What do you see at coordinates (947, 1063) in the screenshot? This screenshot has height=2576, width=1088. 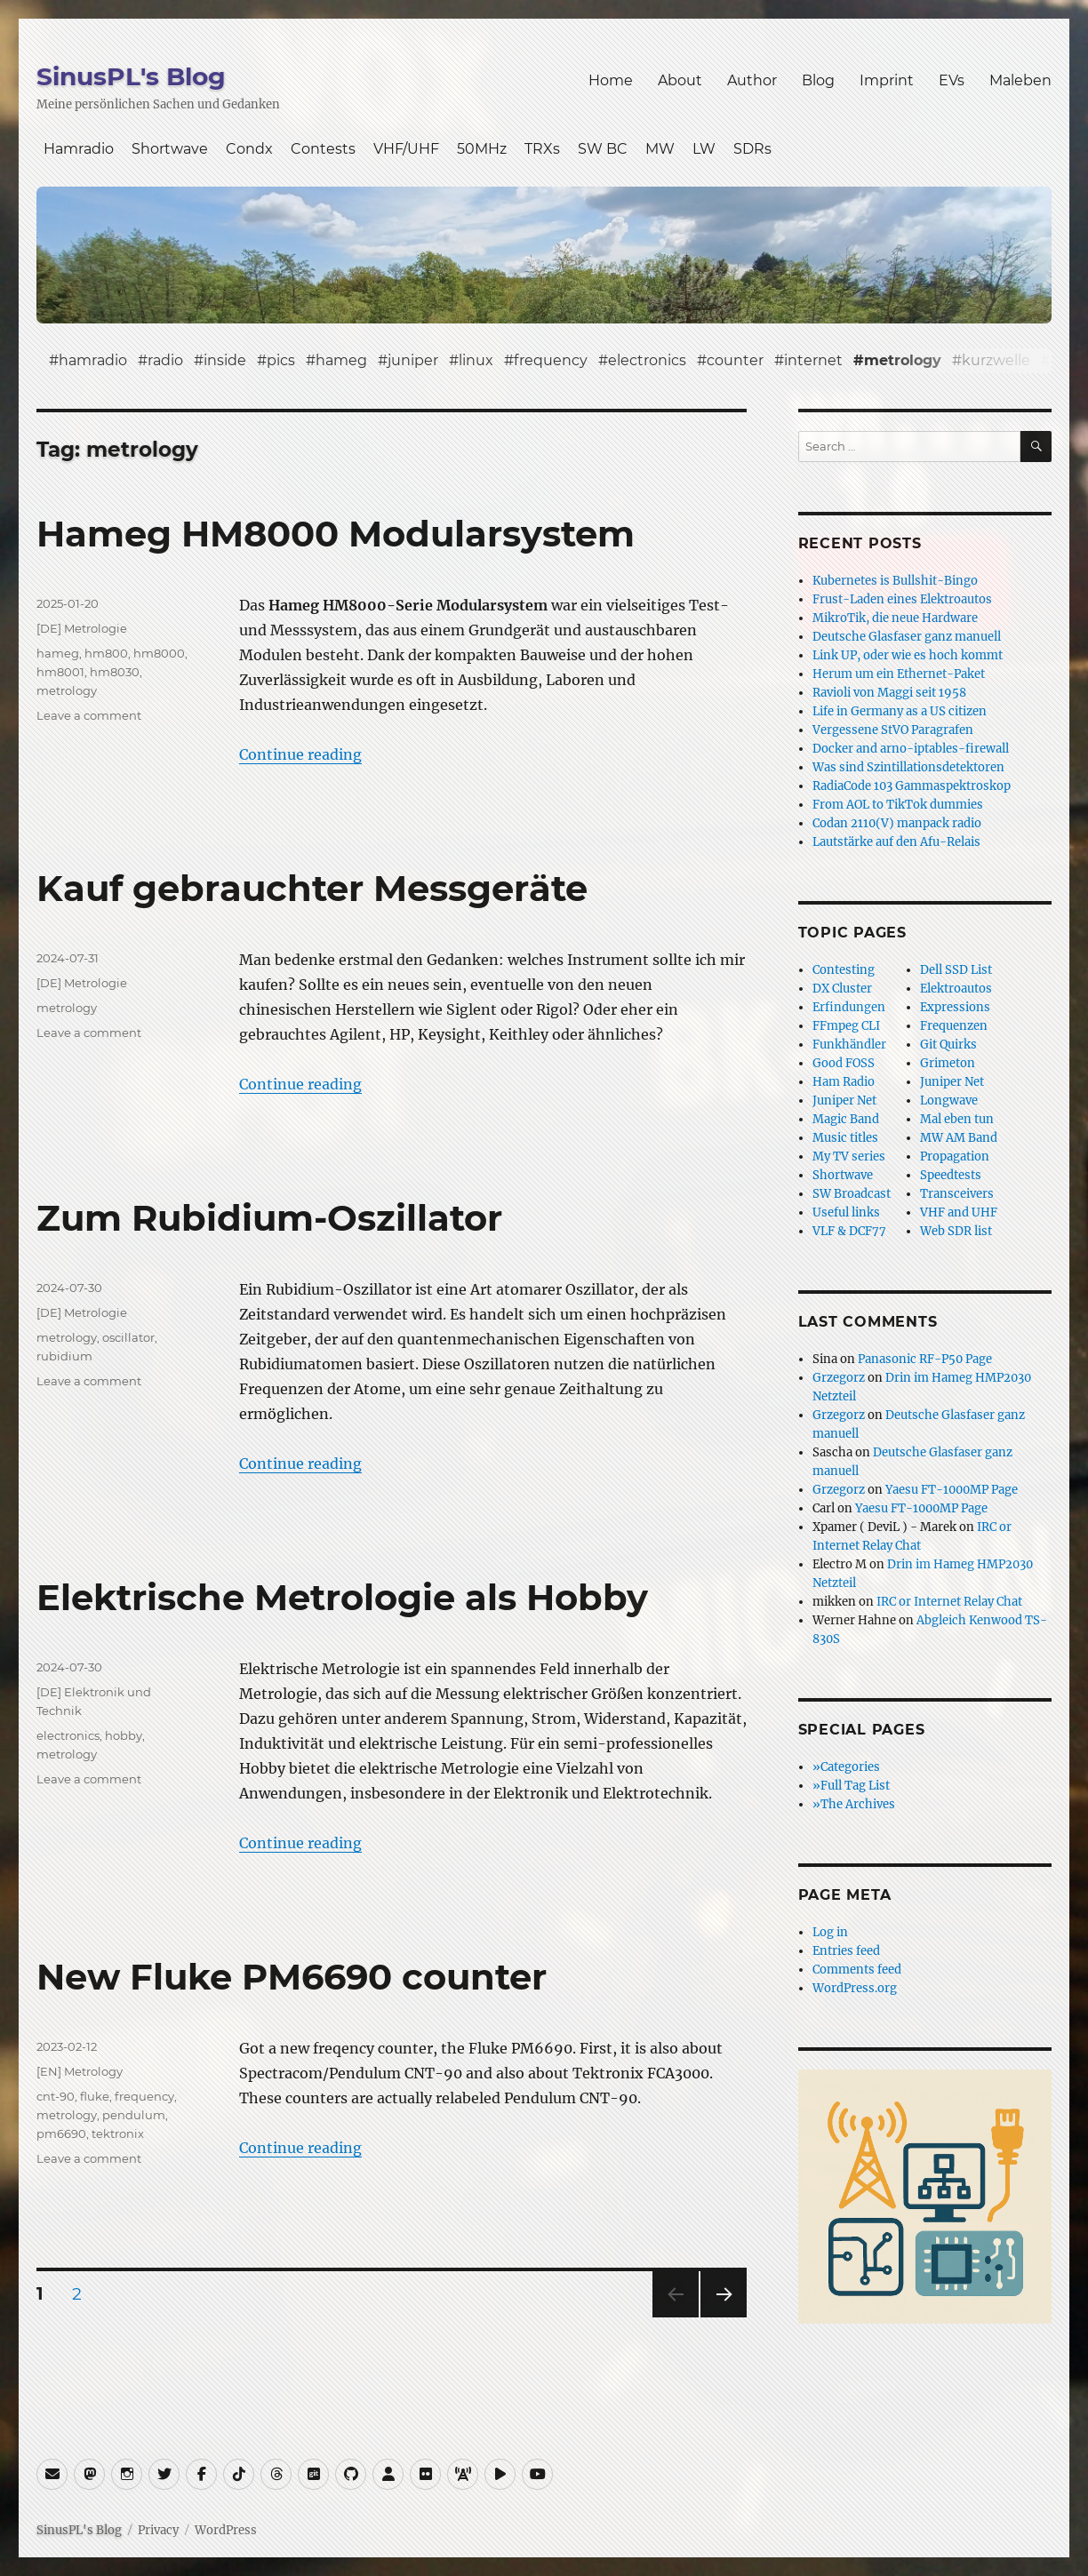 I see `Grimeton` at bounding box center [947, 1063].